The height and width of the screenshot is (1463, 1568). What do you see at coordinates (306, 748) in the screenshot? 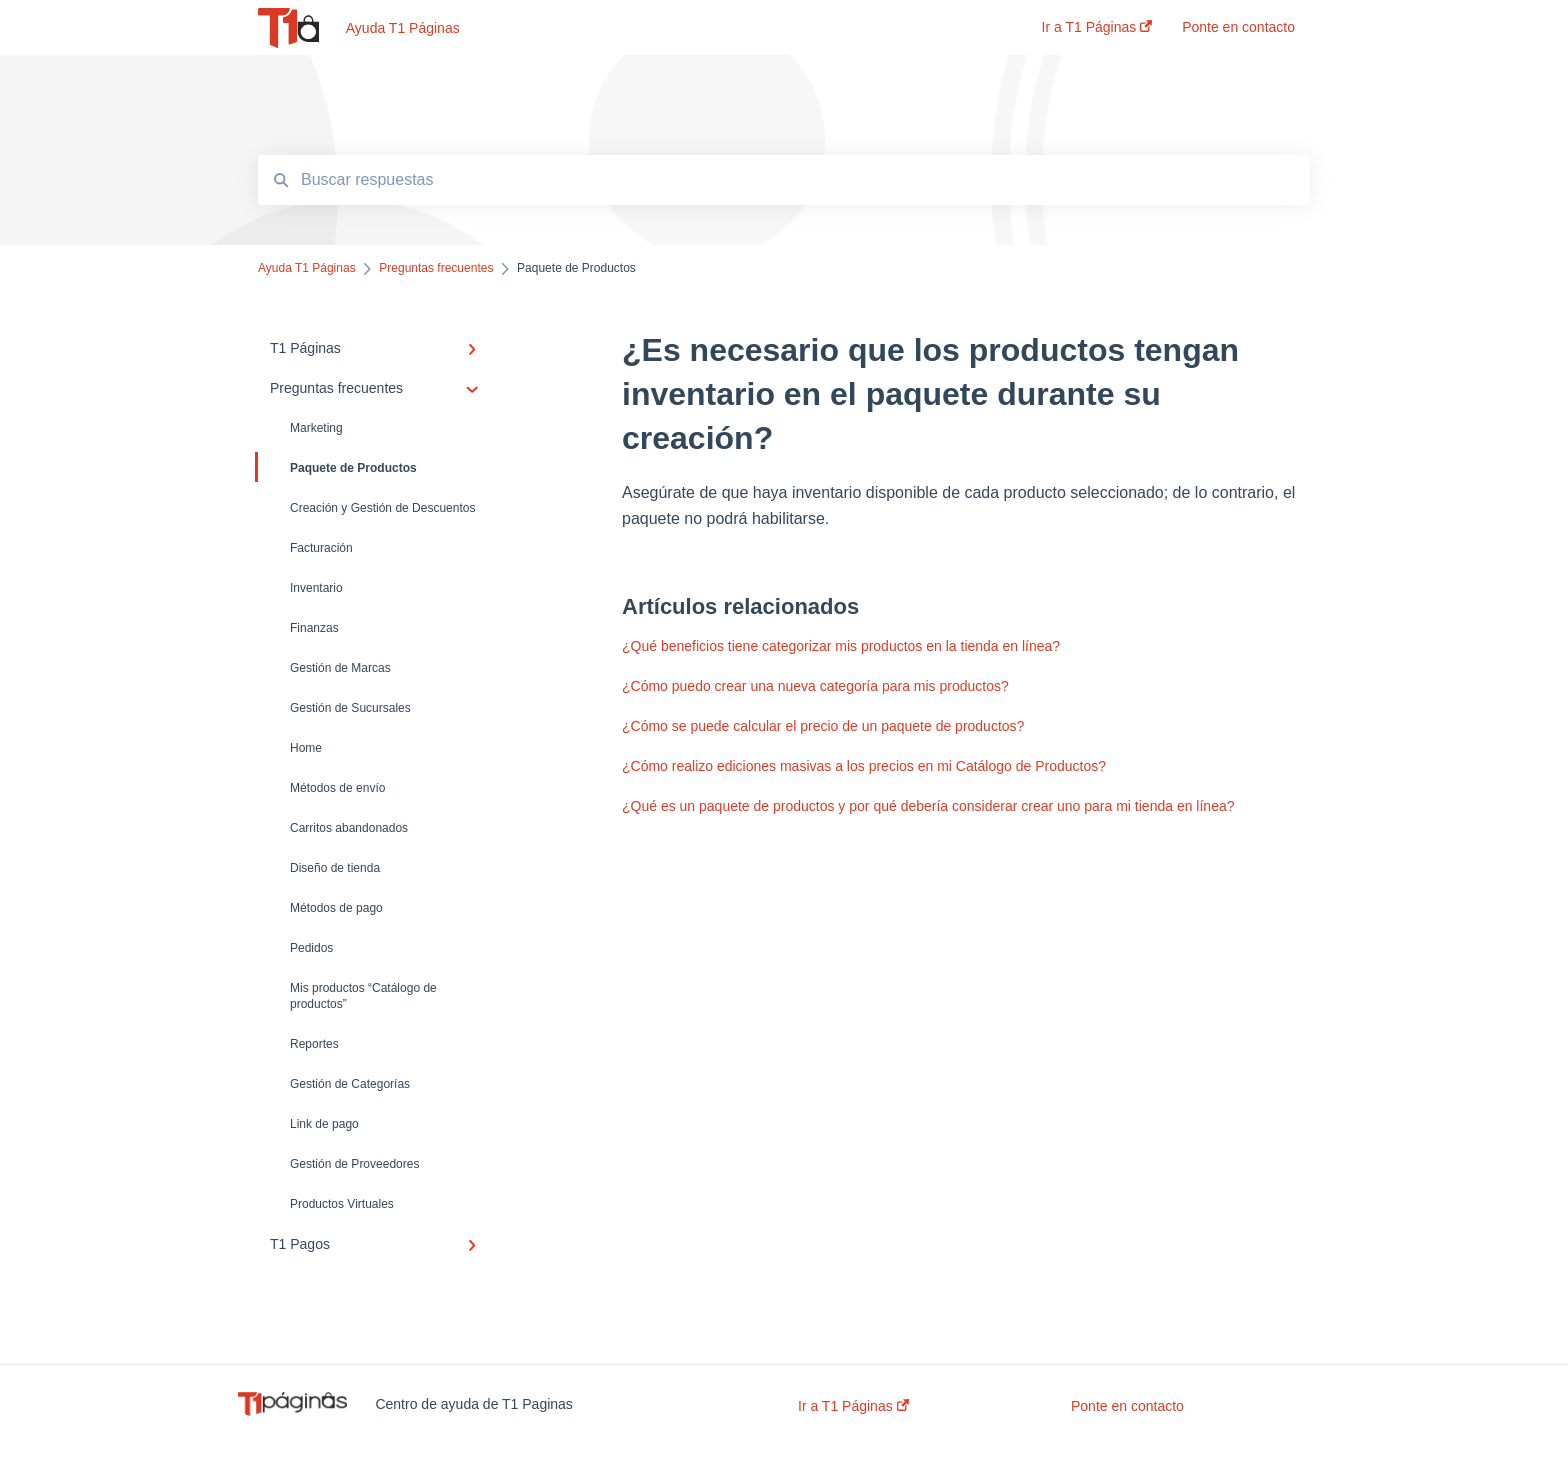
I see `Home` at bounding box center [306, 748].